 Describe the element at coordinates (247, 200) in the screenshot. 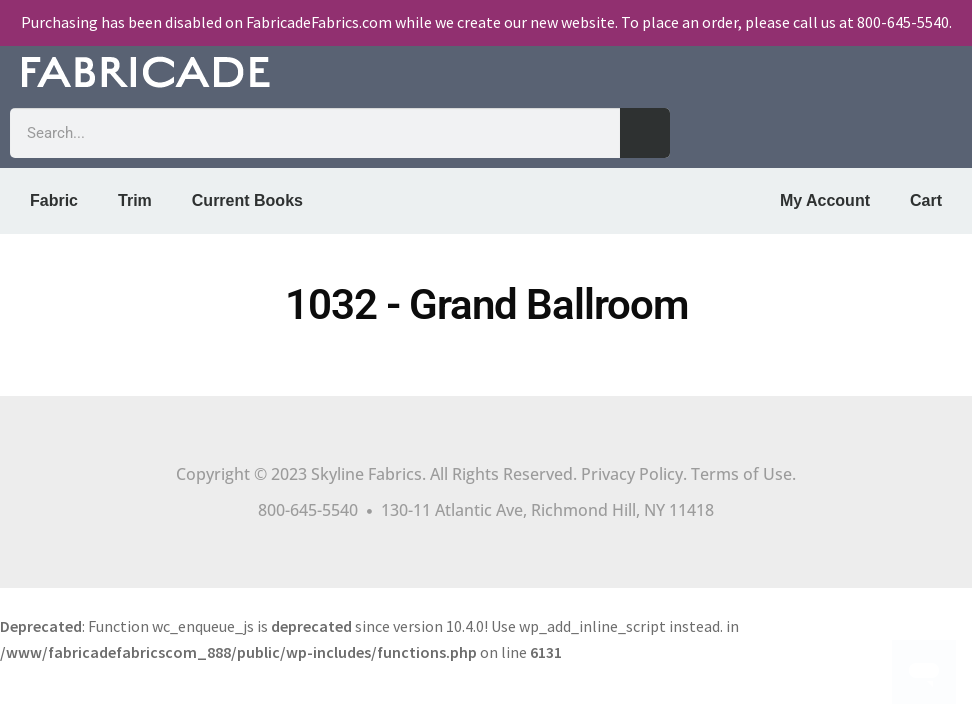

I see `Current Books` at that location.